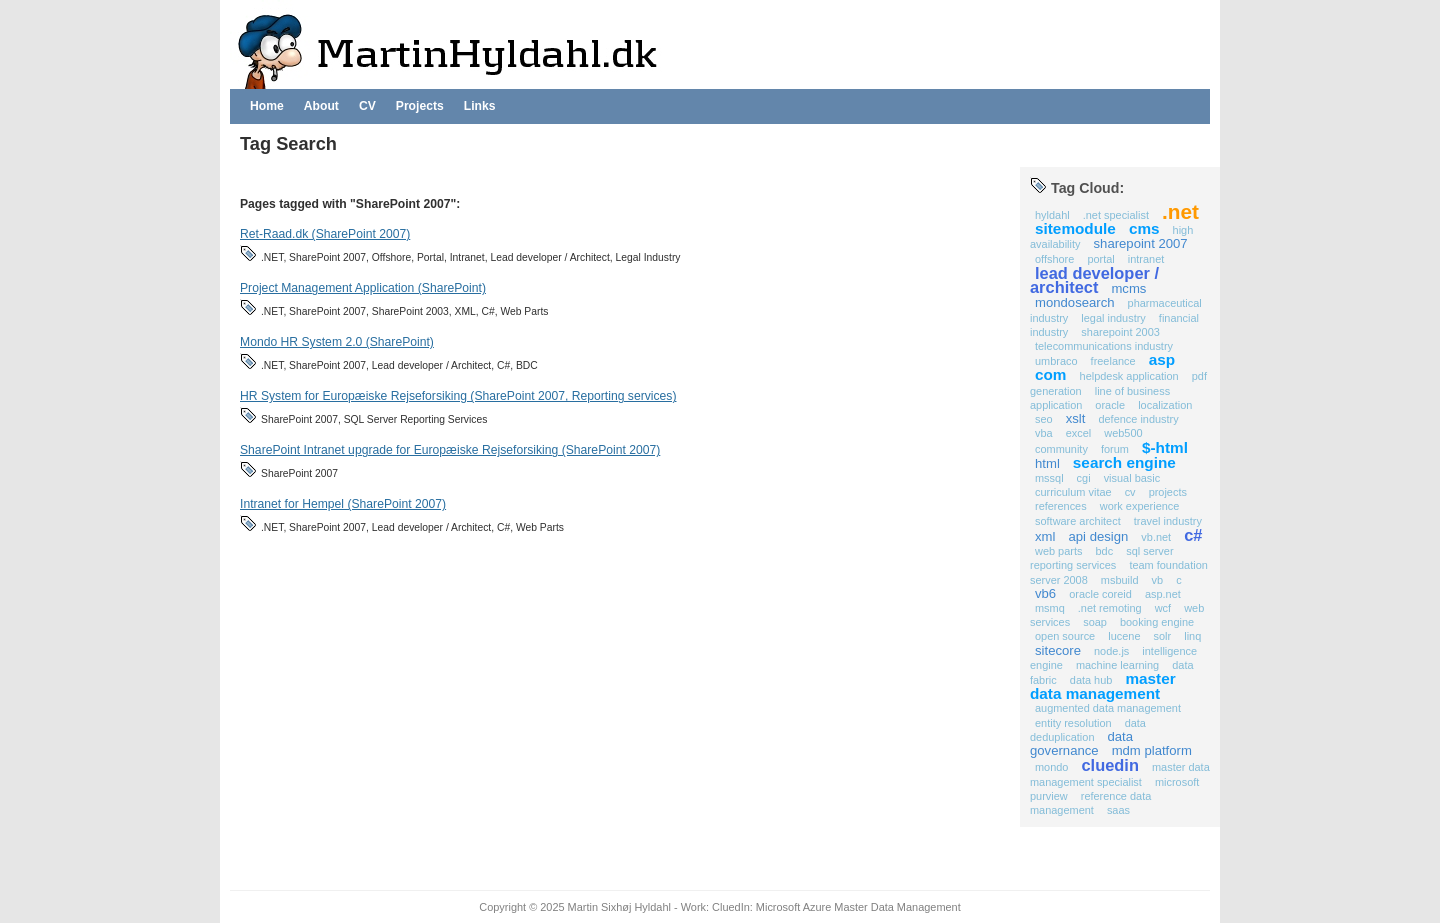 The image size is (1440, 923). Describe the element at coordinates (363, 288) in the screenshot. I see `Project Management Application (SharePoint)` at that location.